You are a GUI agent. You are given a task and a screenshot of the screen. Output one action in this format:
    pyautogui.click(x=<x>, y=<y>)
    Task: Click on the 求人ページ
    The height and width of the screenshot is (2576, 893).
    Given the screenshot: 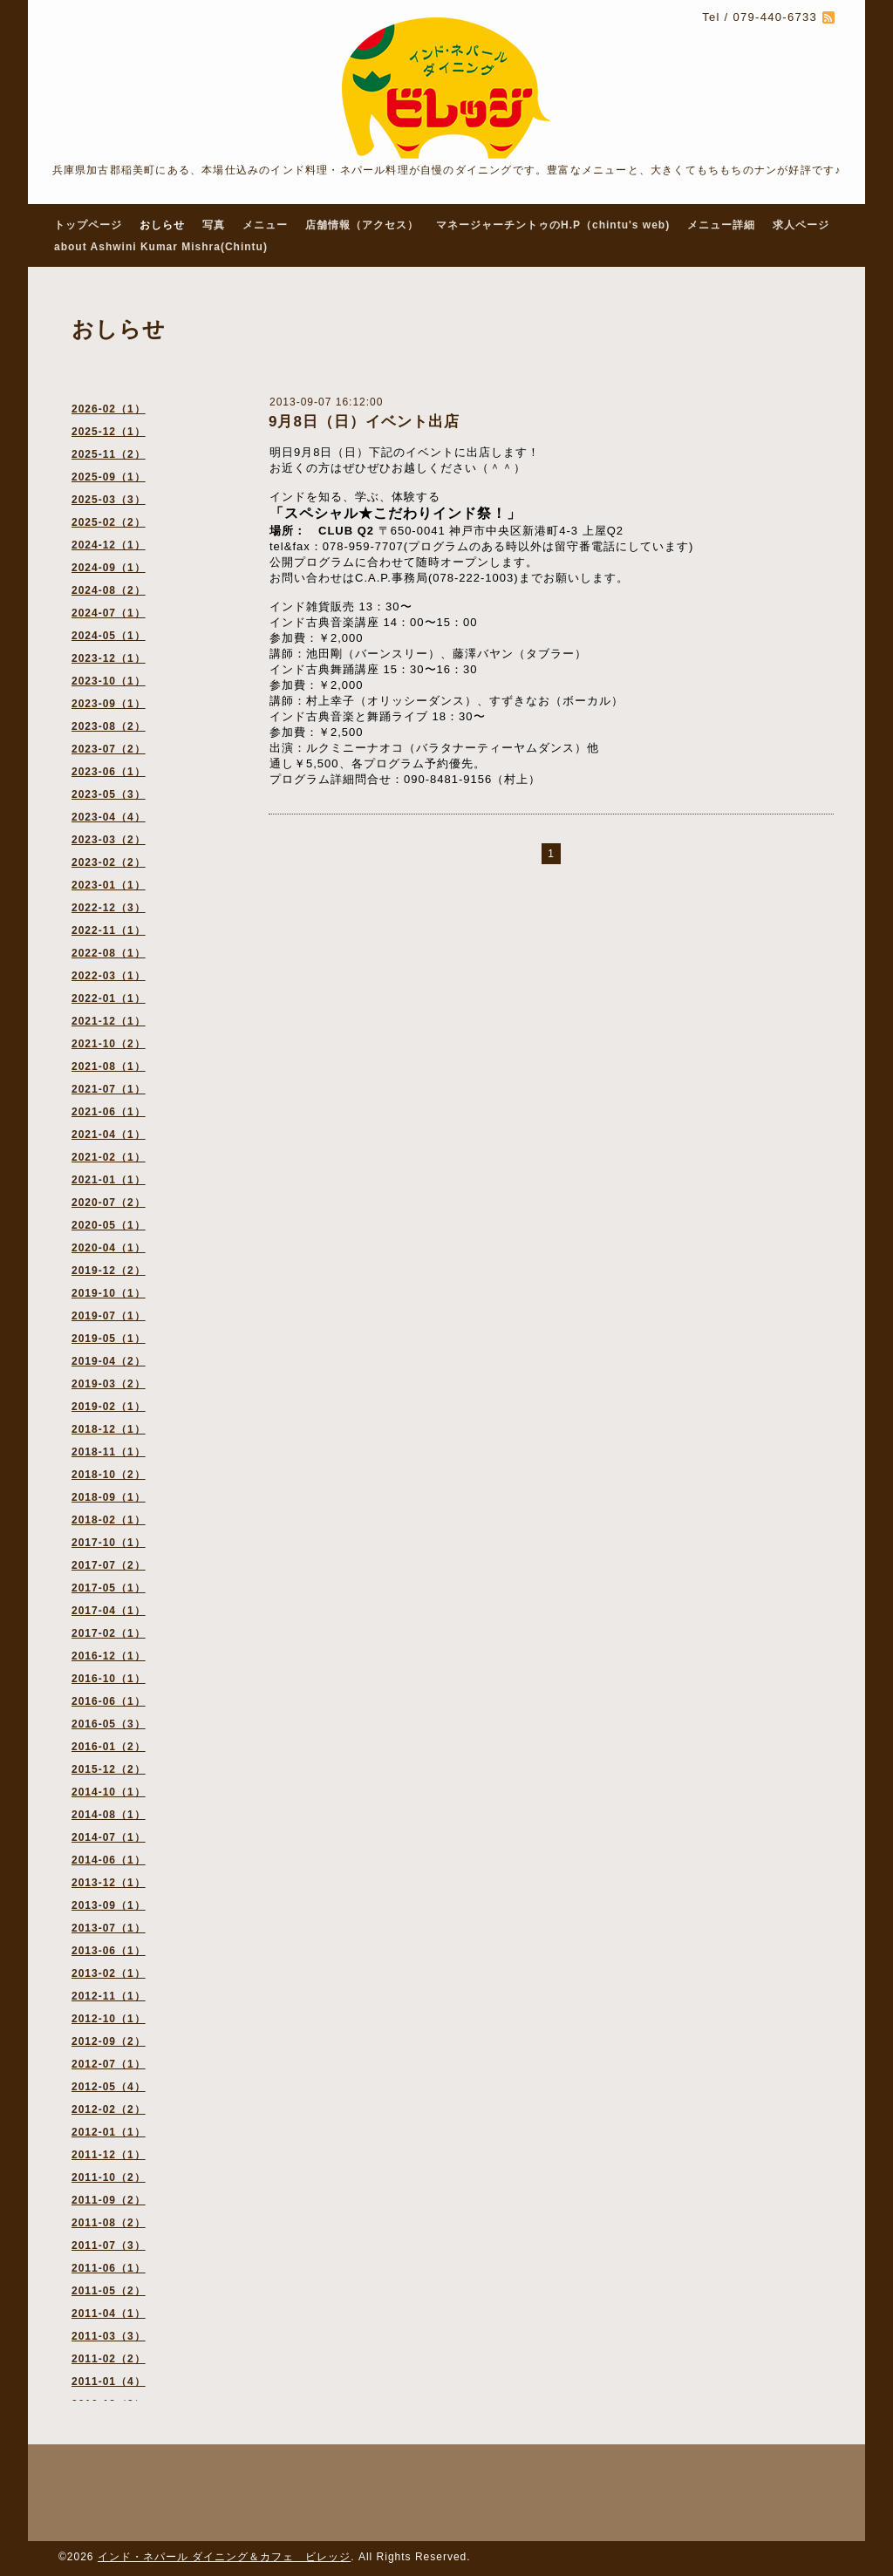 What is the action you would take?
    pyautogui.click(x=801, y=225)
    